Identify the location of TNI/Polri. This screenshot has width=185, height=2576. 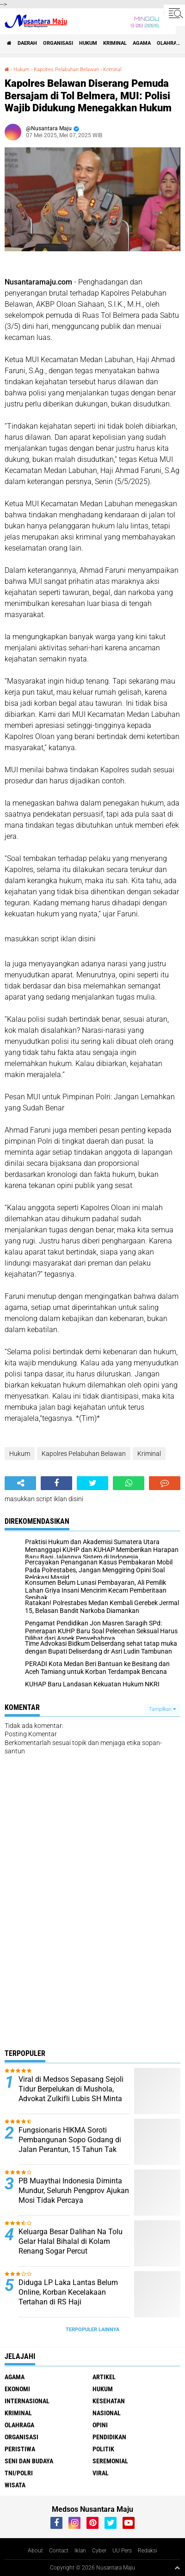
(19, 2473).